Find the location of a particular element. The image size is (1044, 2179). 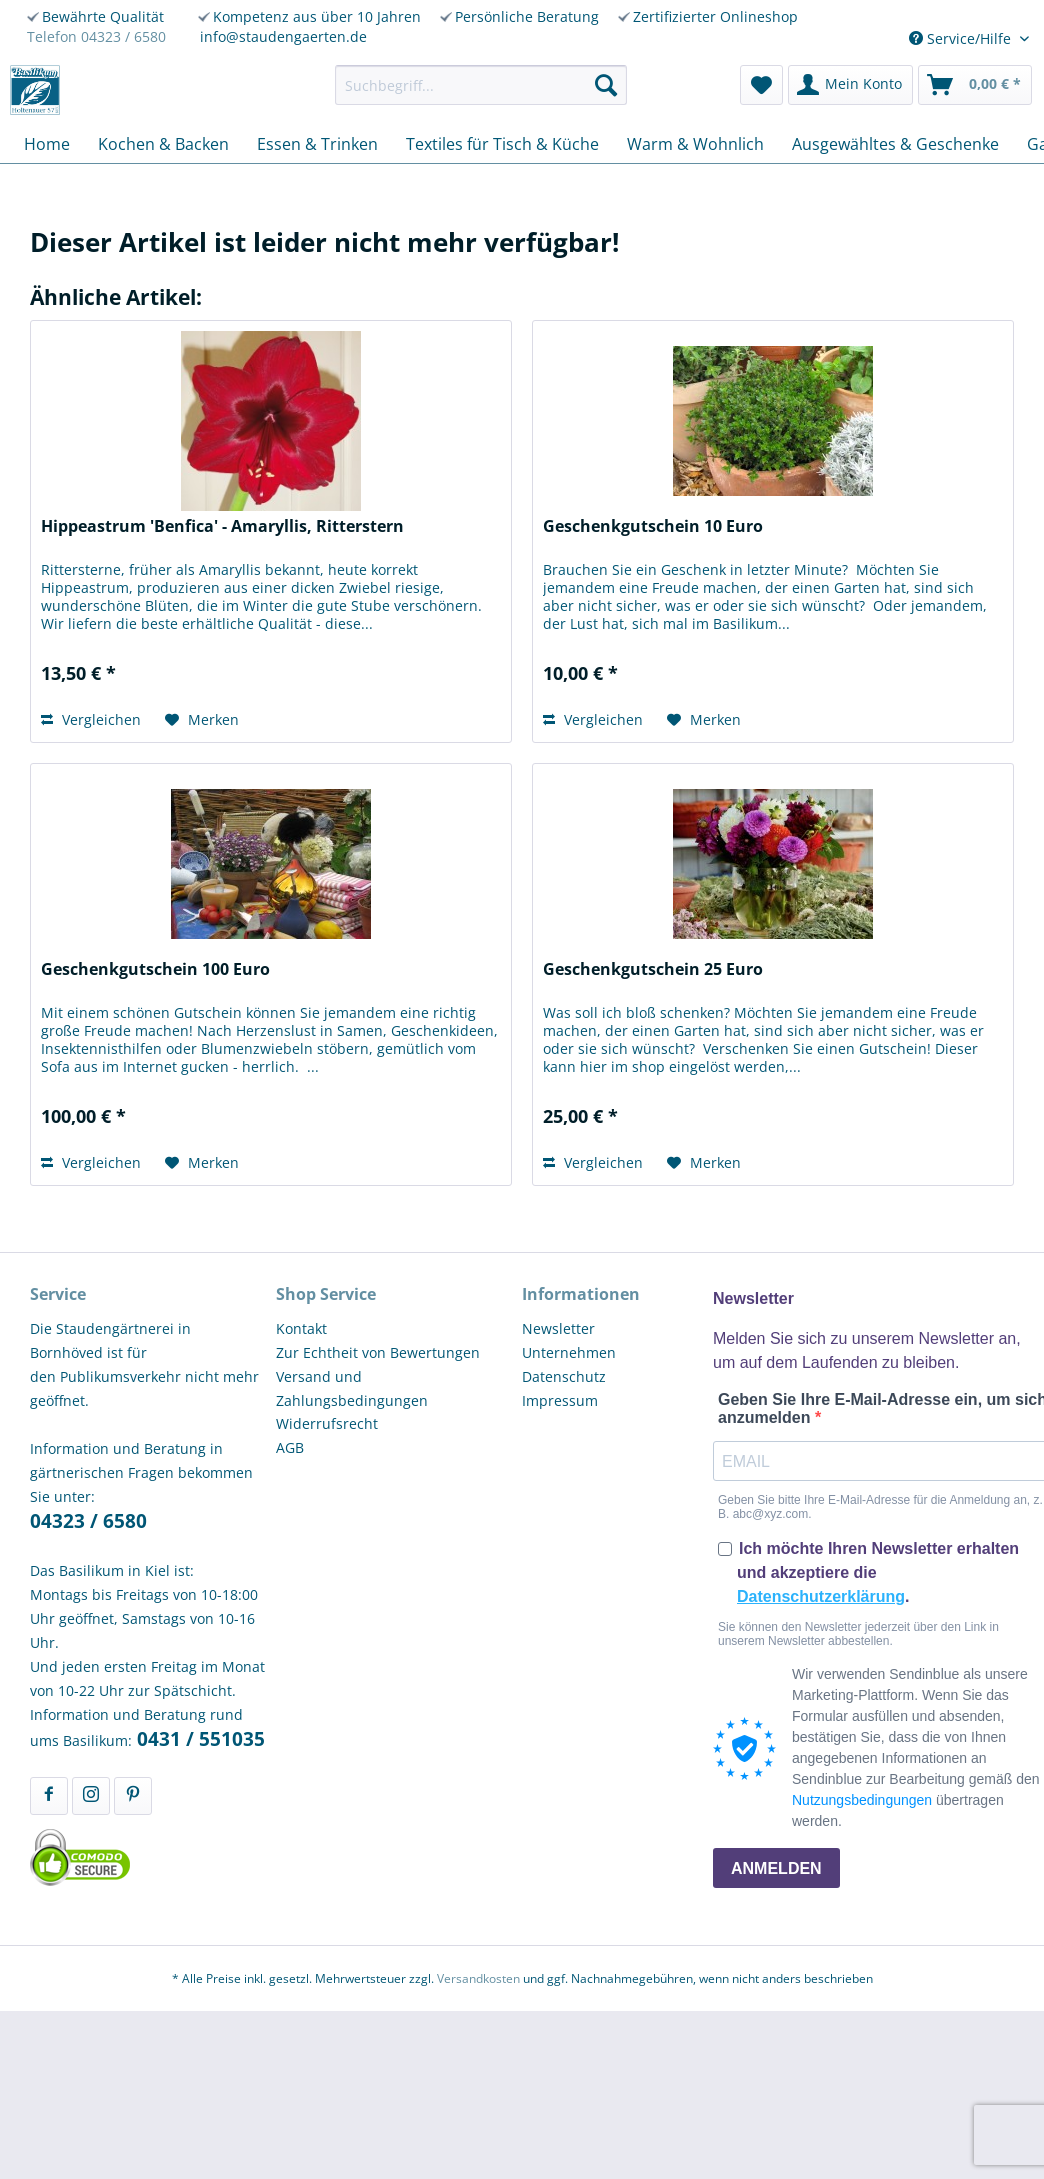

ANMELDEN is located at coordinates (776, 1868).